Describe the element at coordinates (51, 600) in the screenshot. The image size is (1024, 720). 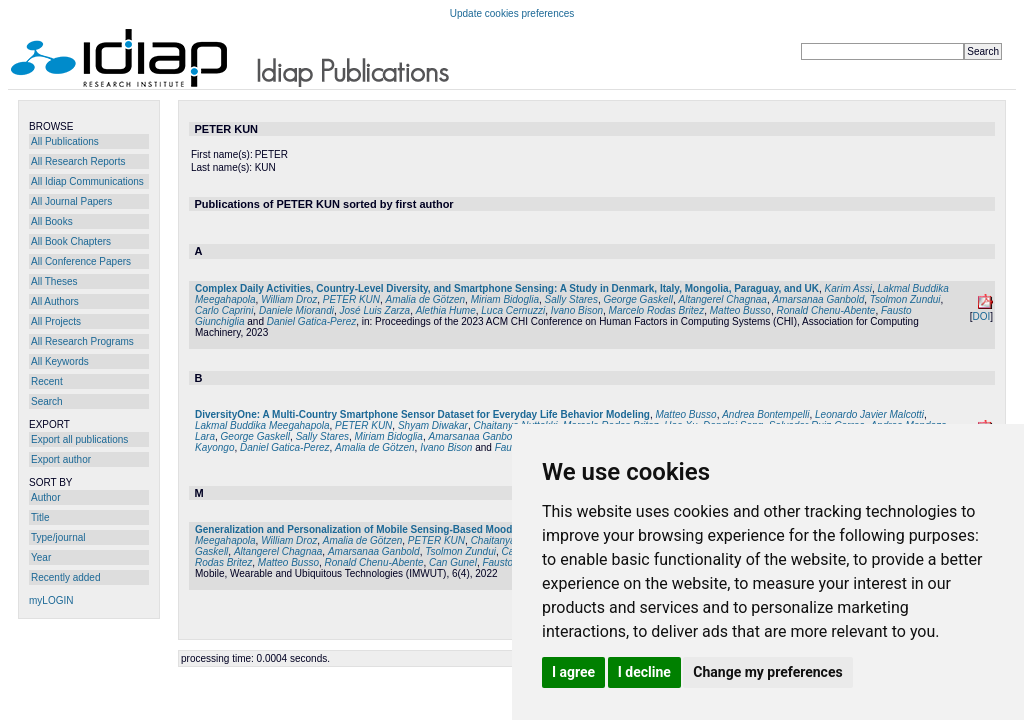
I see `myLOGIN` at that location.